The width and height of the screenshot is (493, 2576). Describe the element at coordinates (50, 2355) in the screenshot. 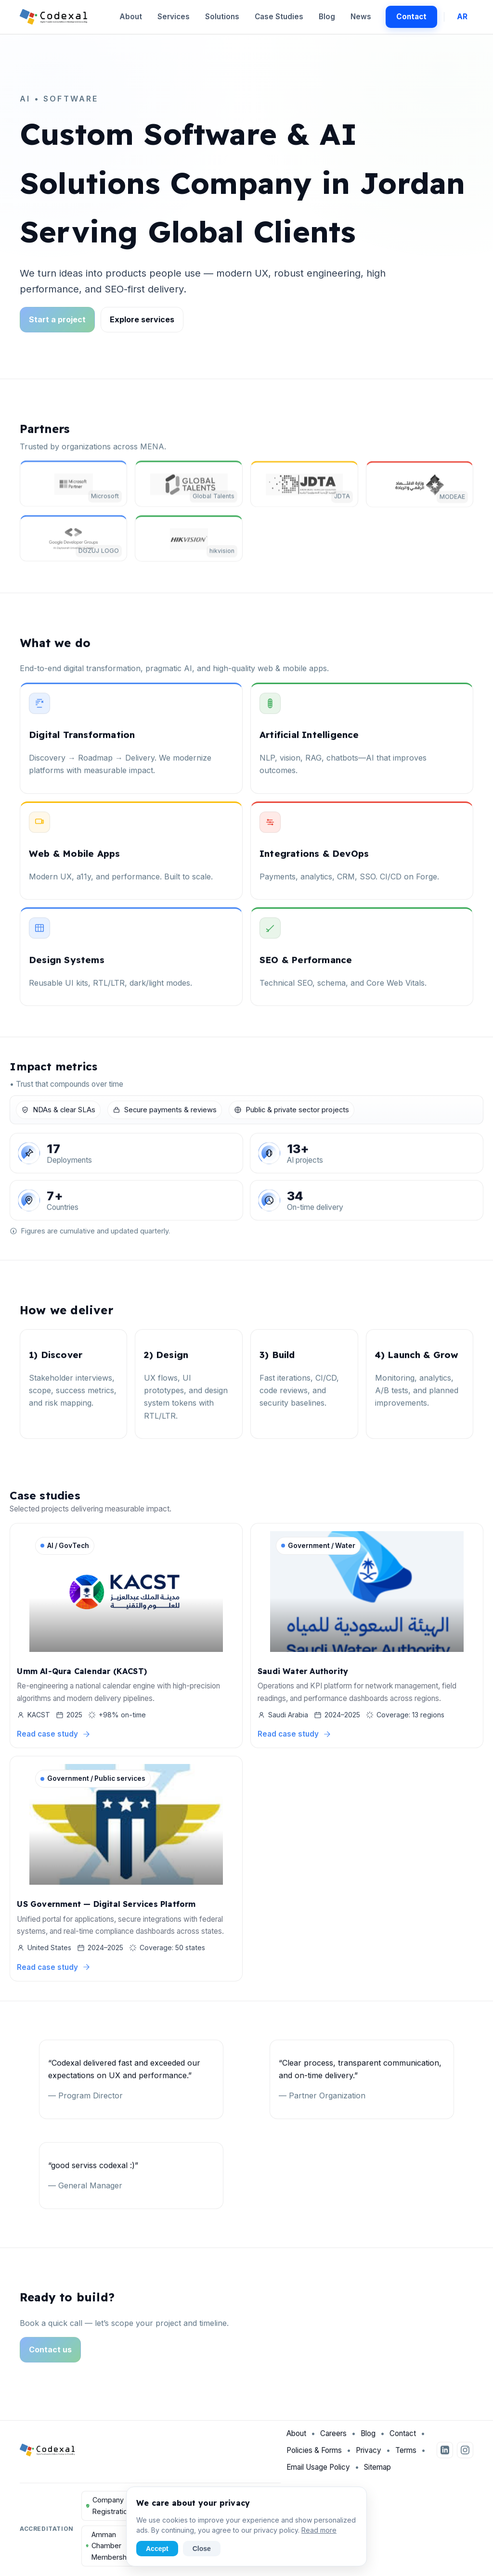

I see `Contact us` at that location.